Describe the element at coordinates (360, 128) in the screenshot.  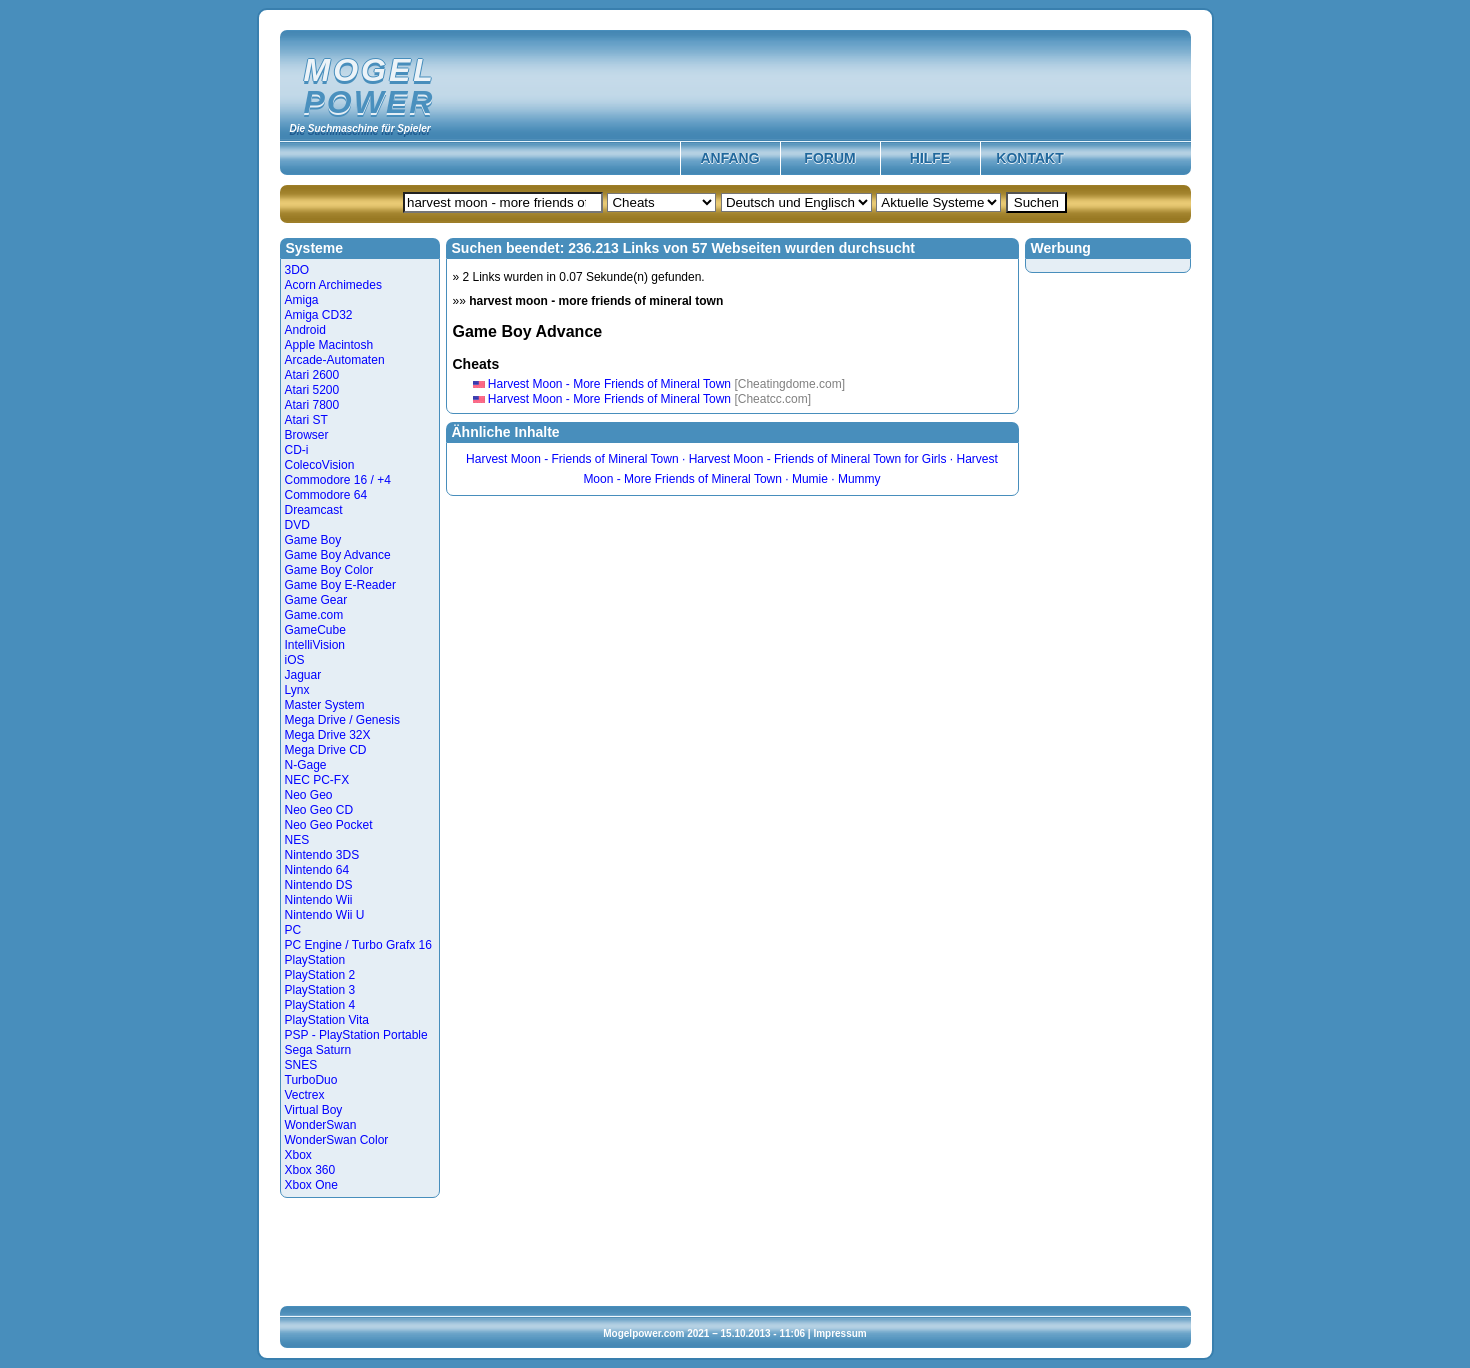
I see `Die Suchmaschine für Spieler` at that location.